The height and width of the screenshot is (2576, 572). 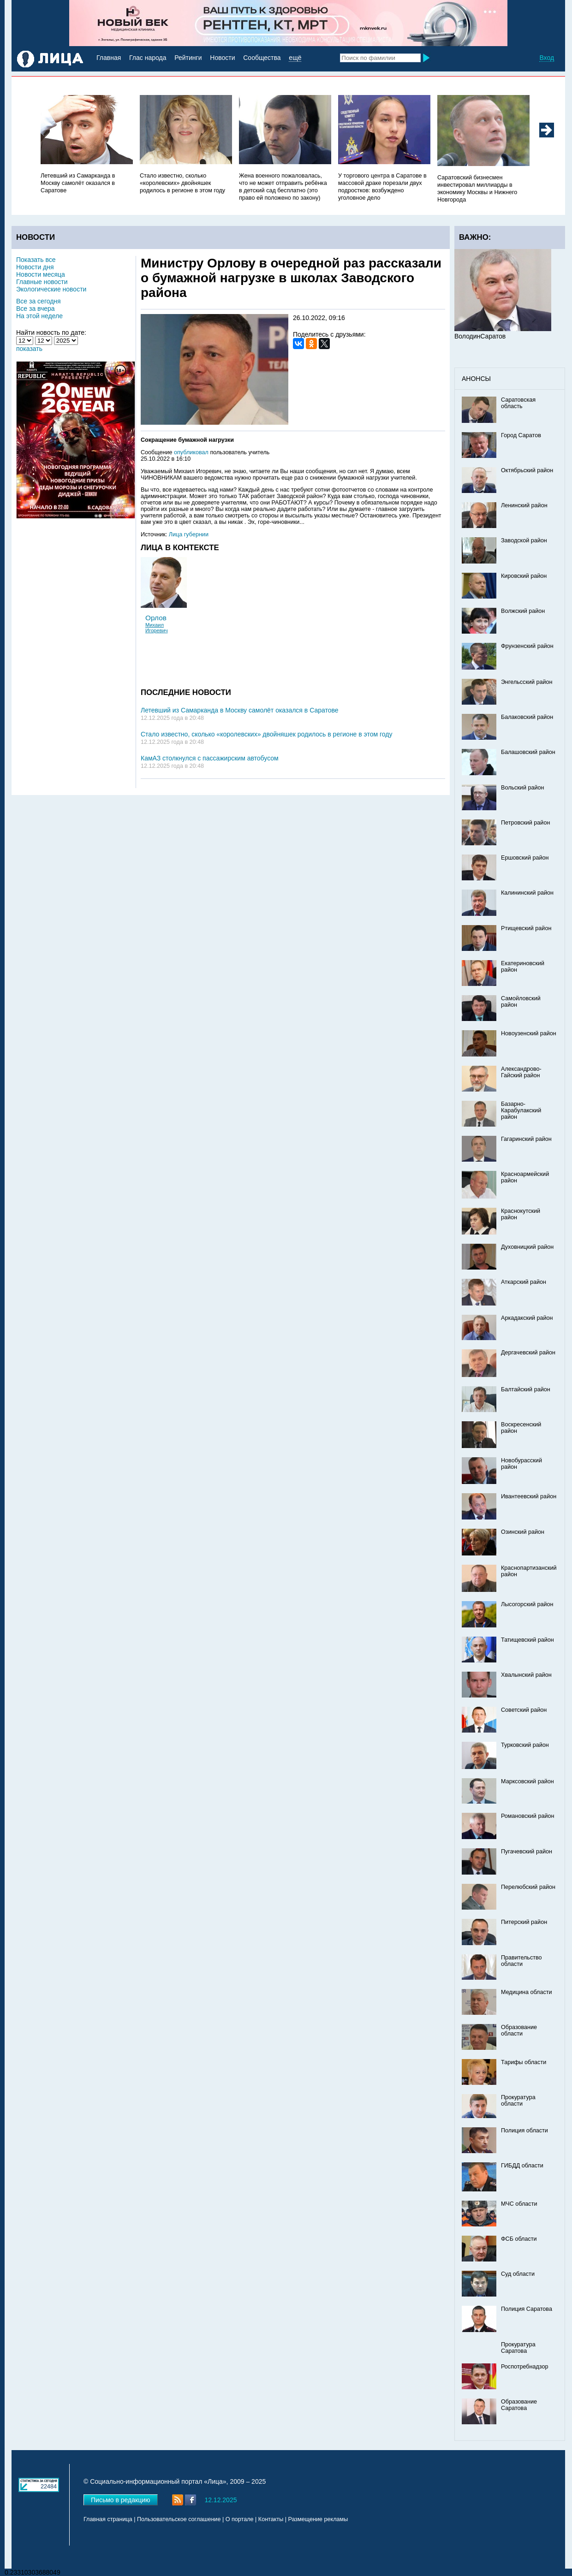 I want to click on Балаковский район, so click(x=527, y=717).